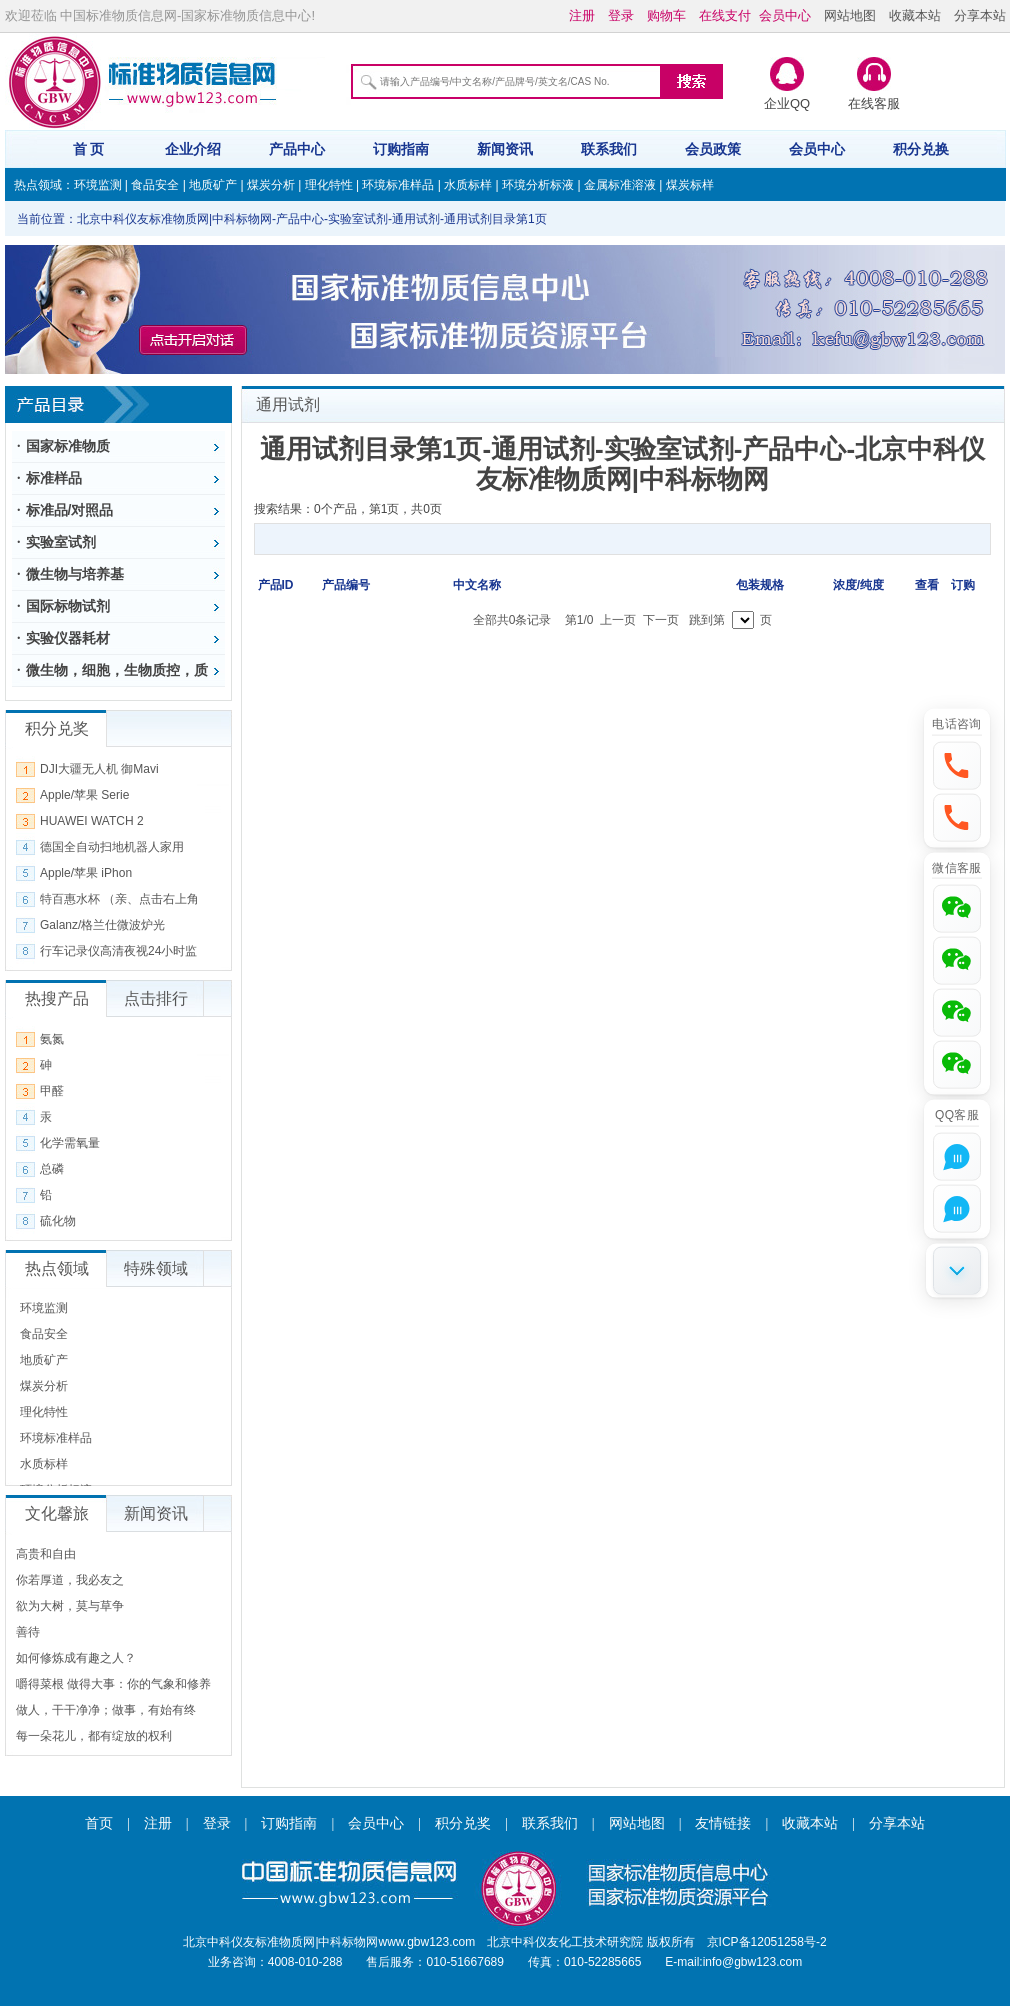 Image resolution: width=1010 pixels, height=2006 pixels. What do you see at coordinates (118, 951) in the screenshot?
I see `行车记录仪高清夜视24小时监` at bounding box center [118, 951].